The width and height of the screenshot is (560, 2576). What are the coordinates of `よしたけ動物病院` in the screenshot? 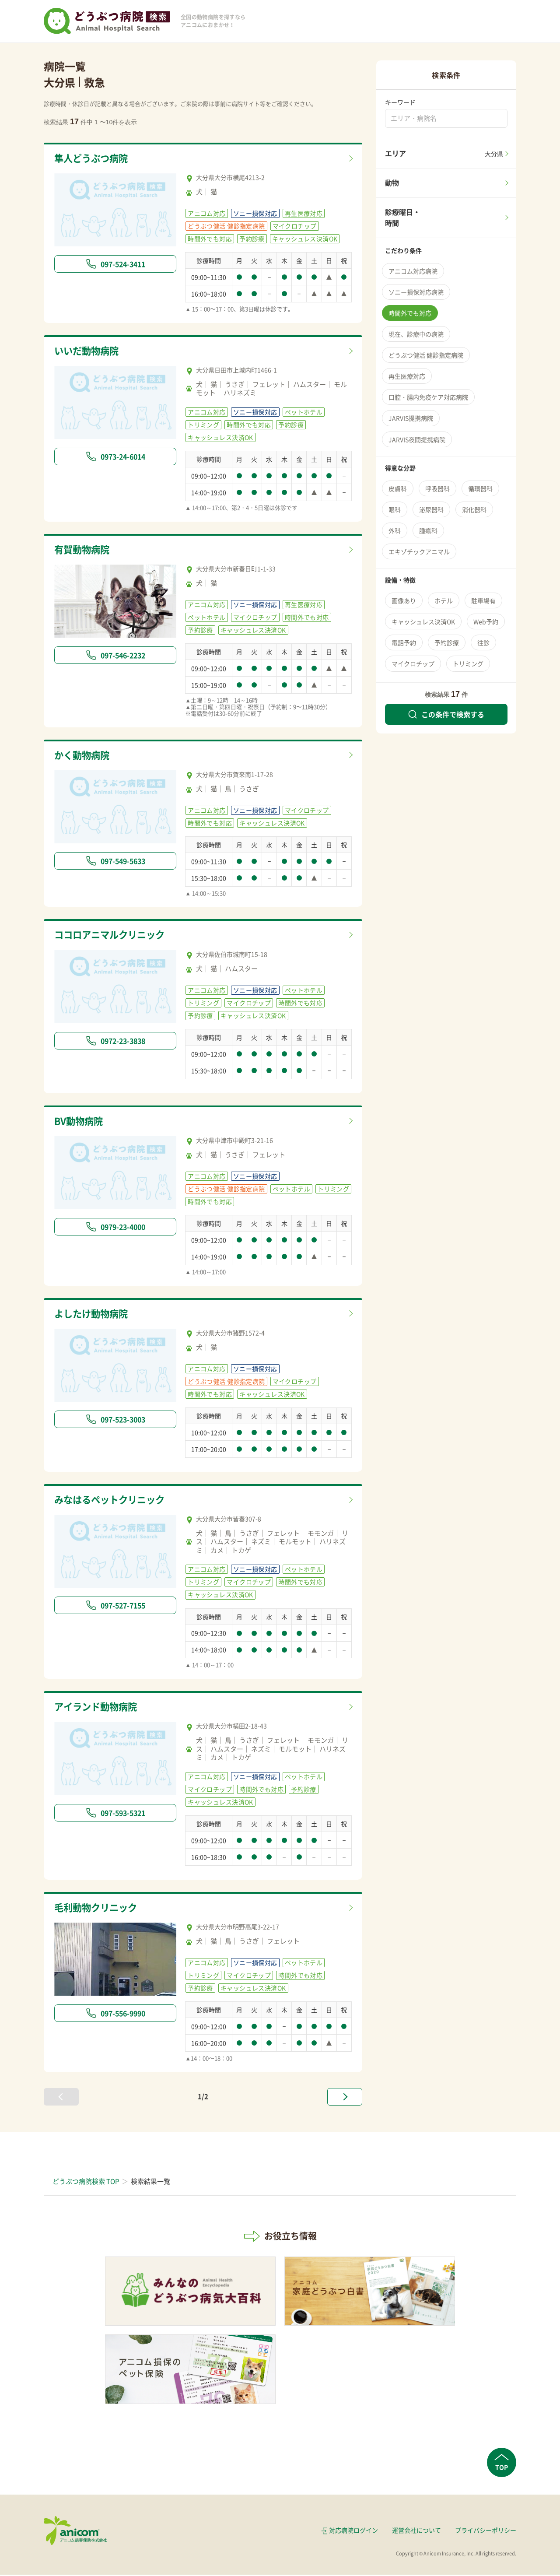 It's located at (94, 1314).